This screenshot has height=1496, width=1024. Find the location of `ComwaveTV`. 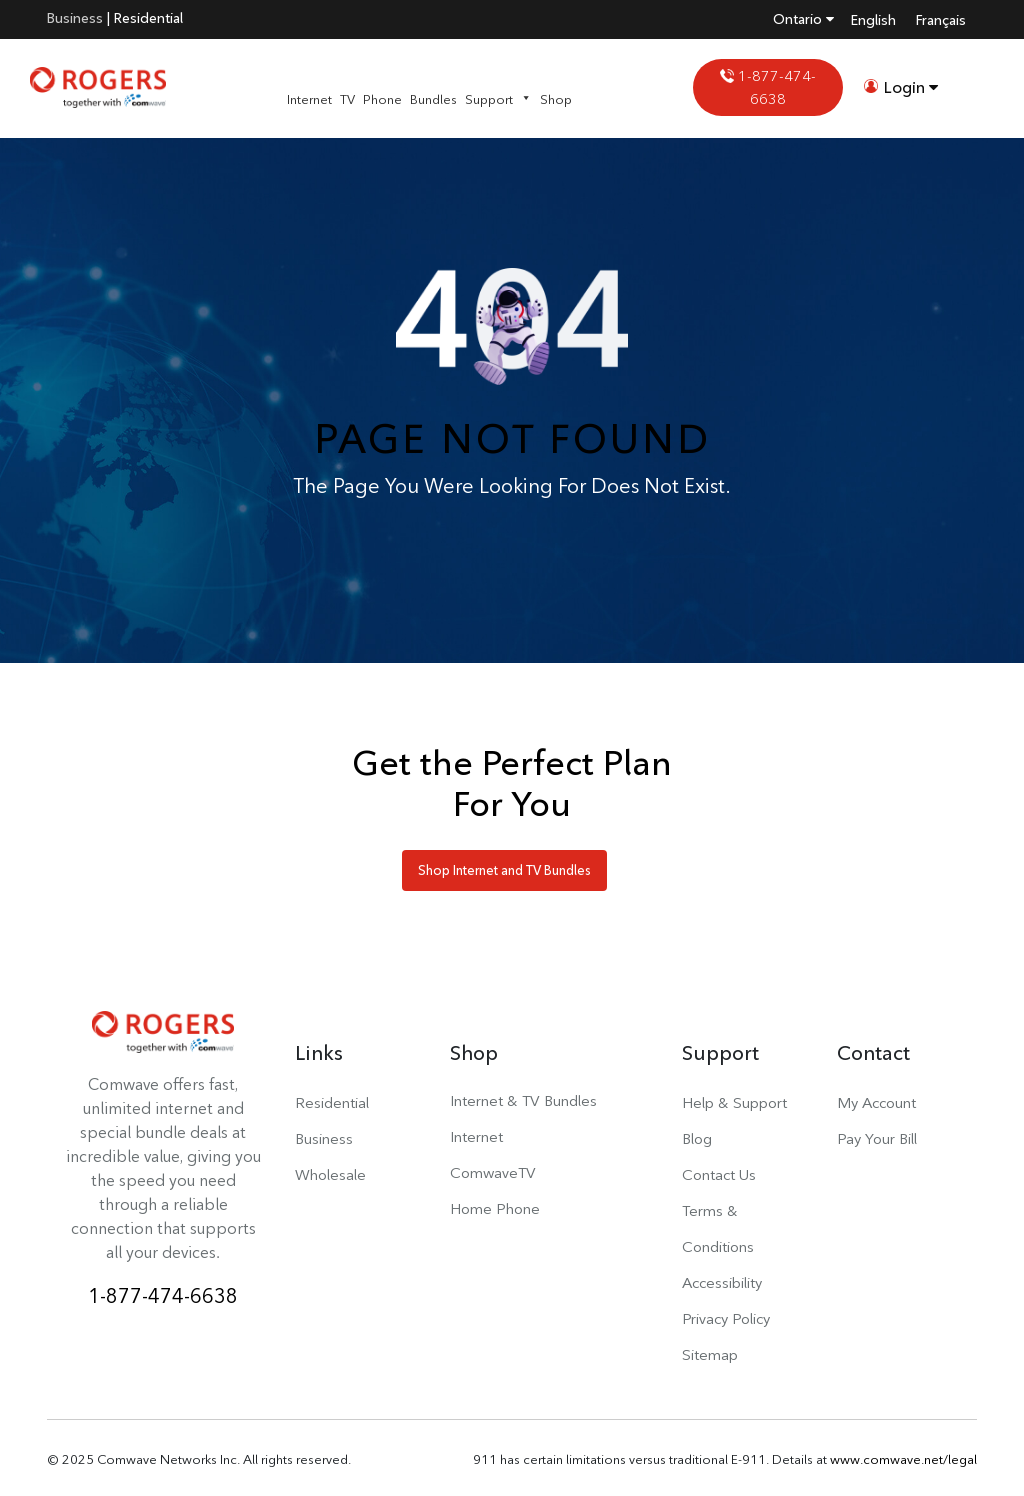

ComwaveTV is located at coordinates (493, 1172).